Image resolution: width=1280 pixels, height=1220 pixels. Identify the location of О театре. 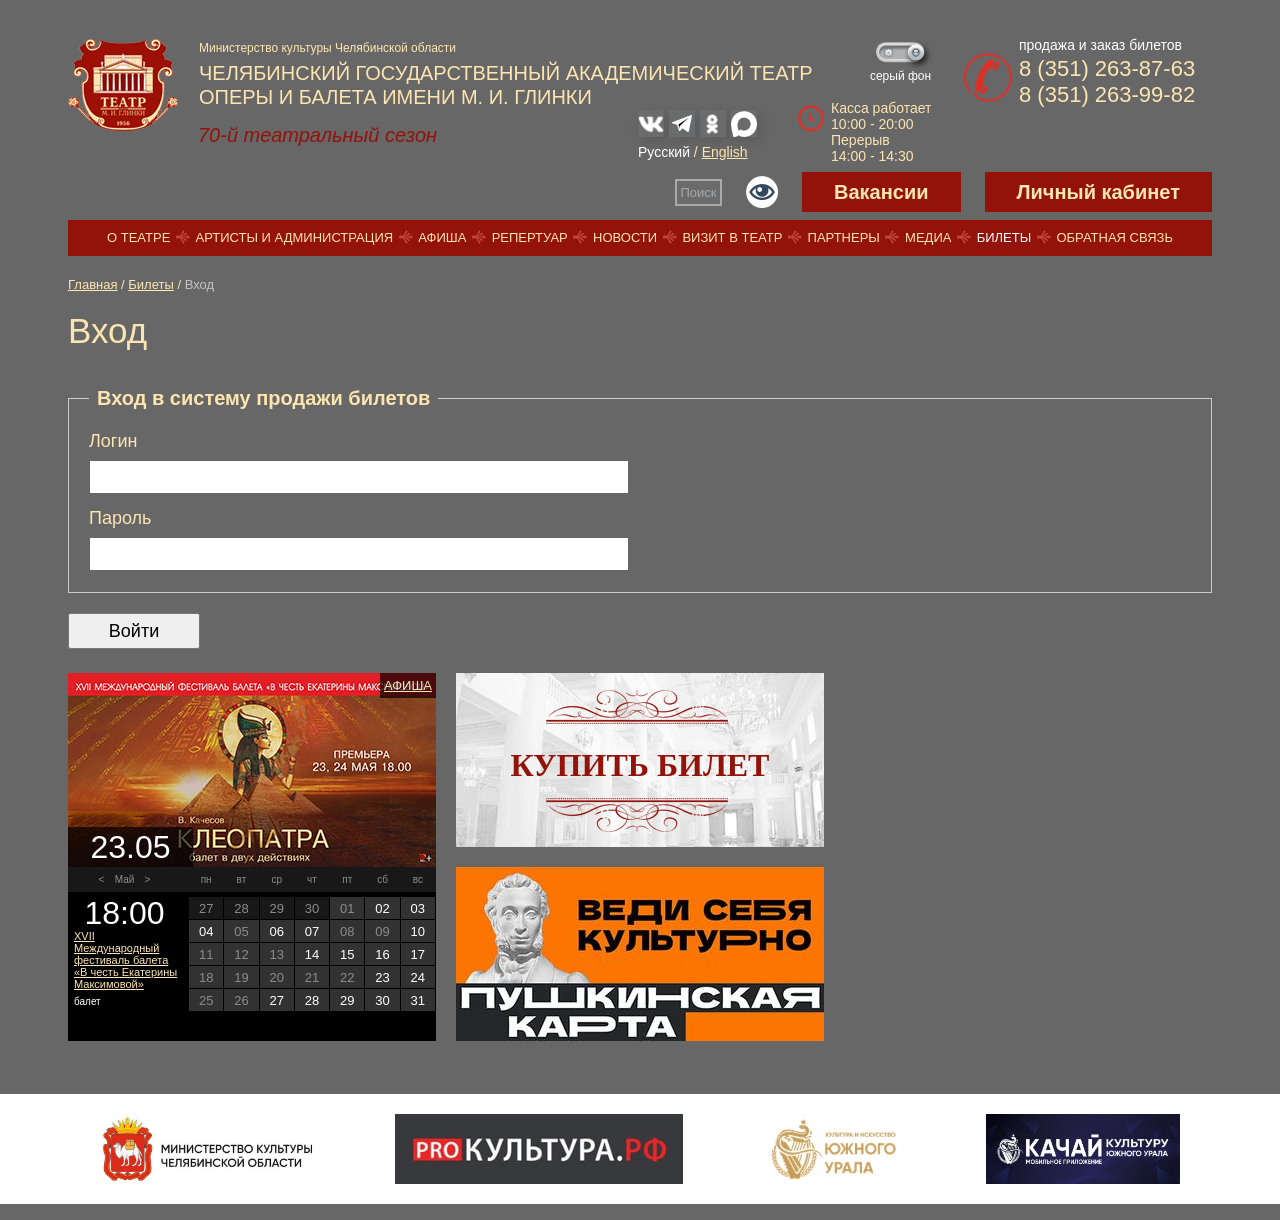
(138, 237).